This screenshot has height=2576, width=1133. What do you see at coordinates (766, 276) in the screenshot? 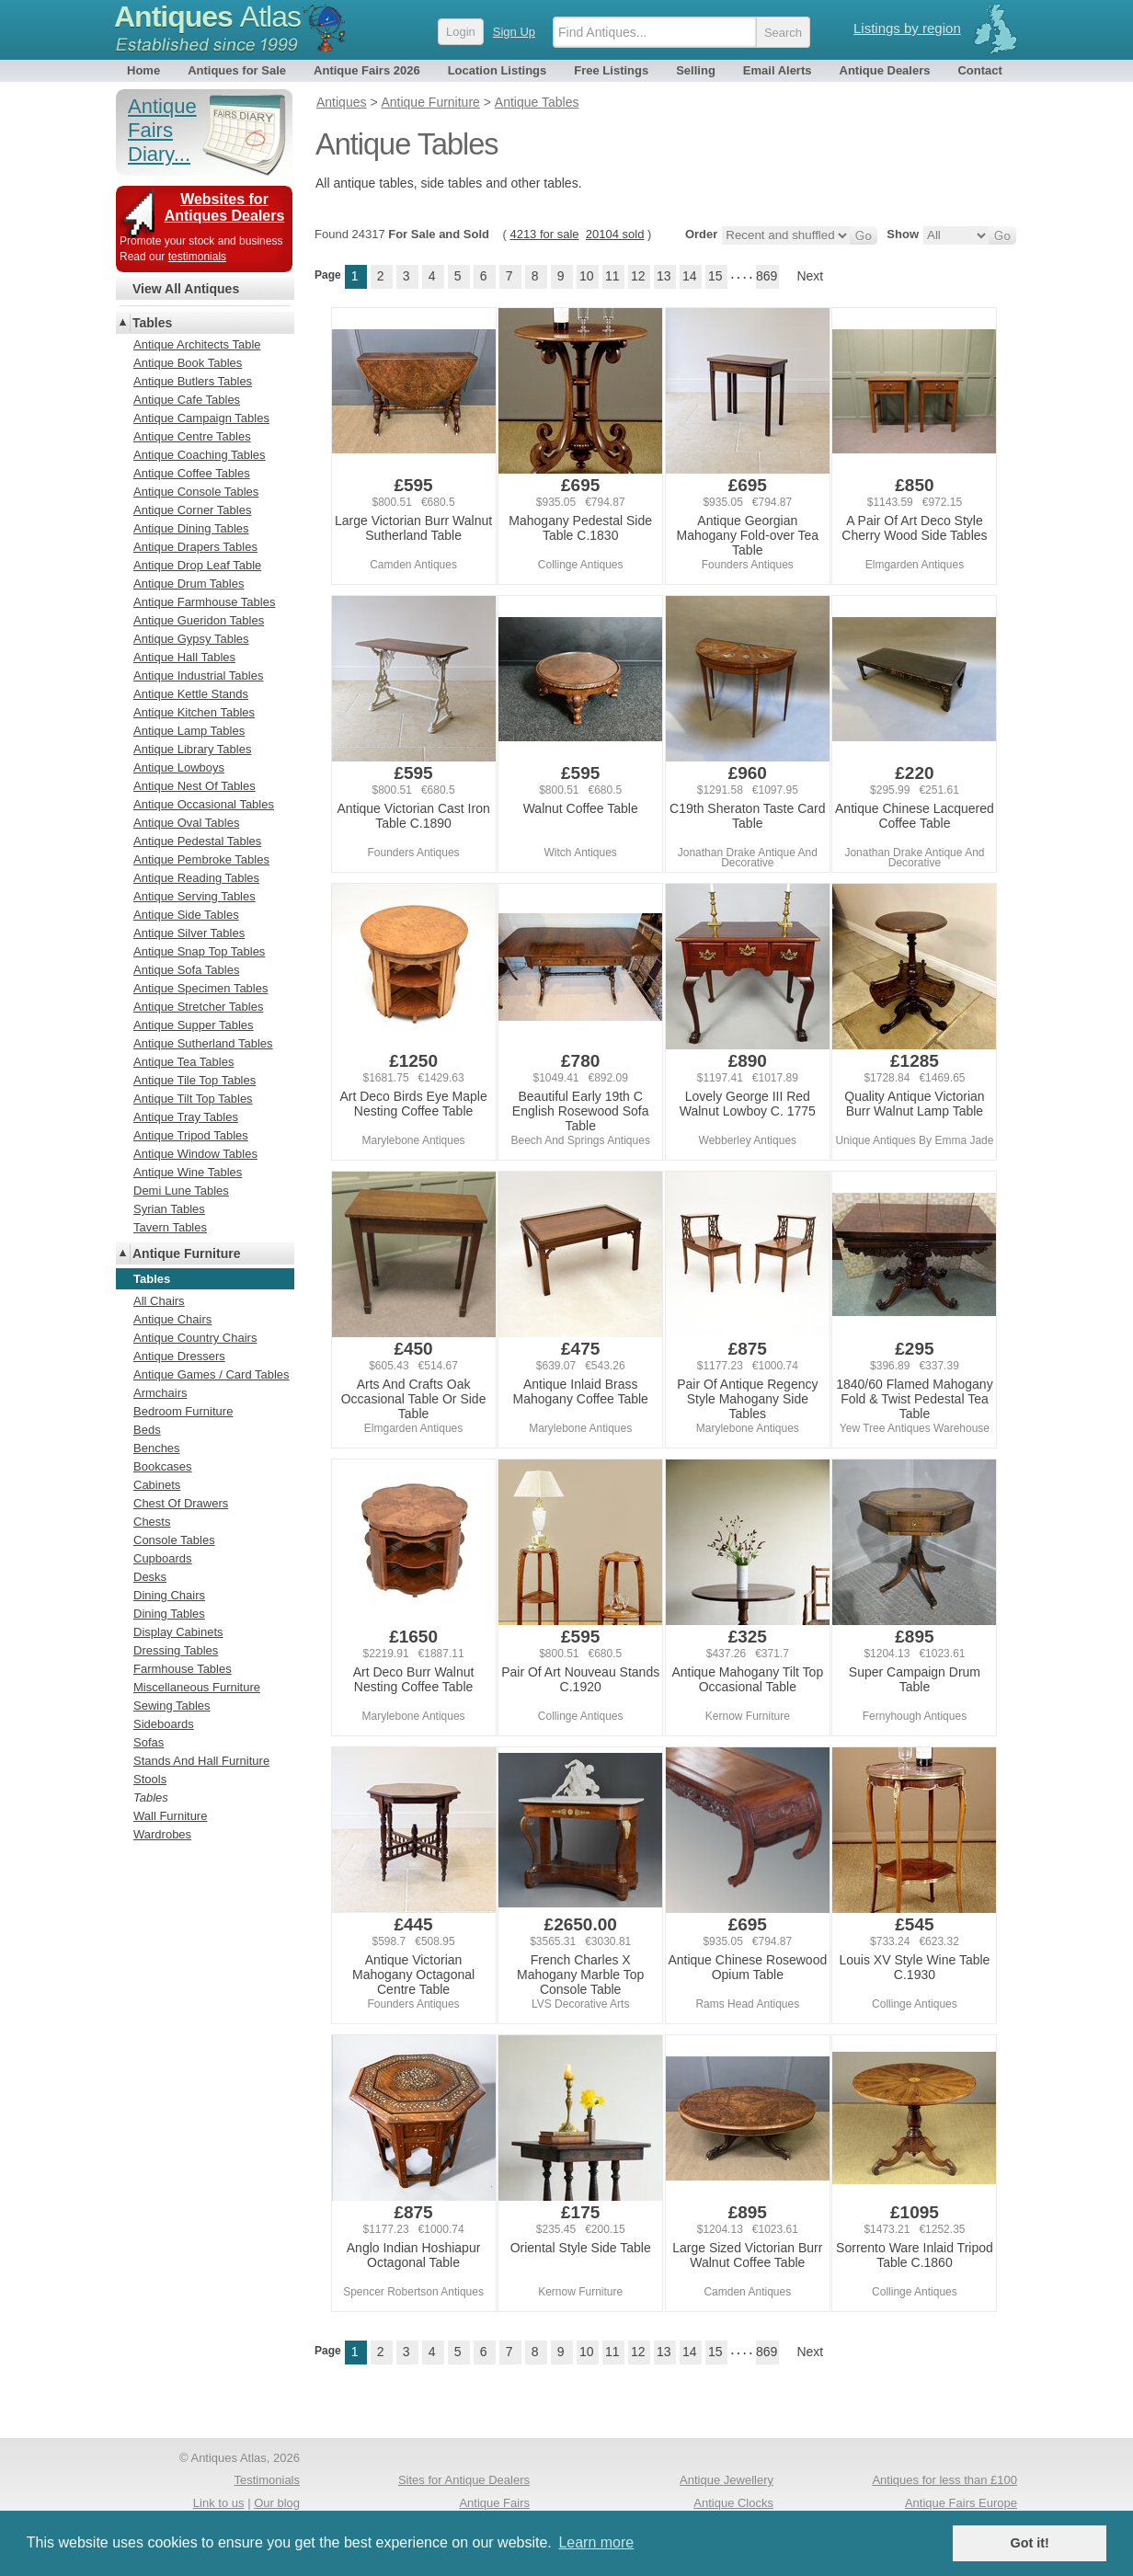
I see `869` at bounding box center [766, 276].